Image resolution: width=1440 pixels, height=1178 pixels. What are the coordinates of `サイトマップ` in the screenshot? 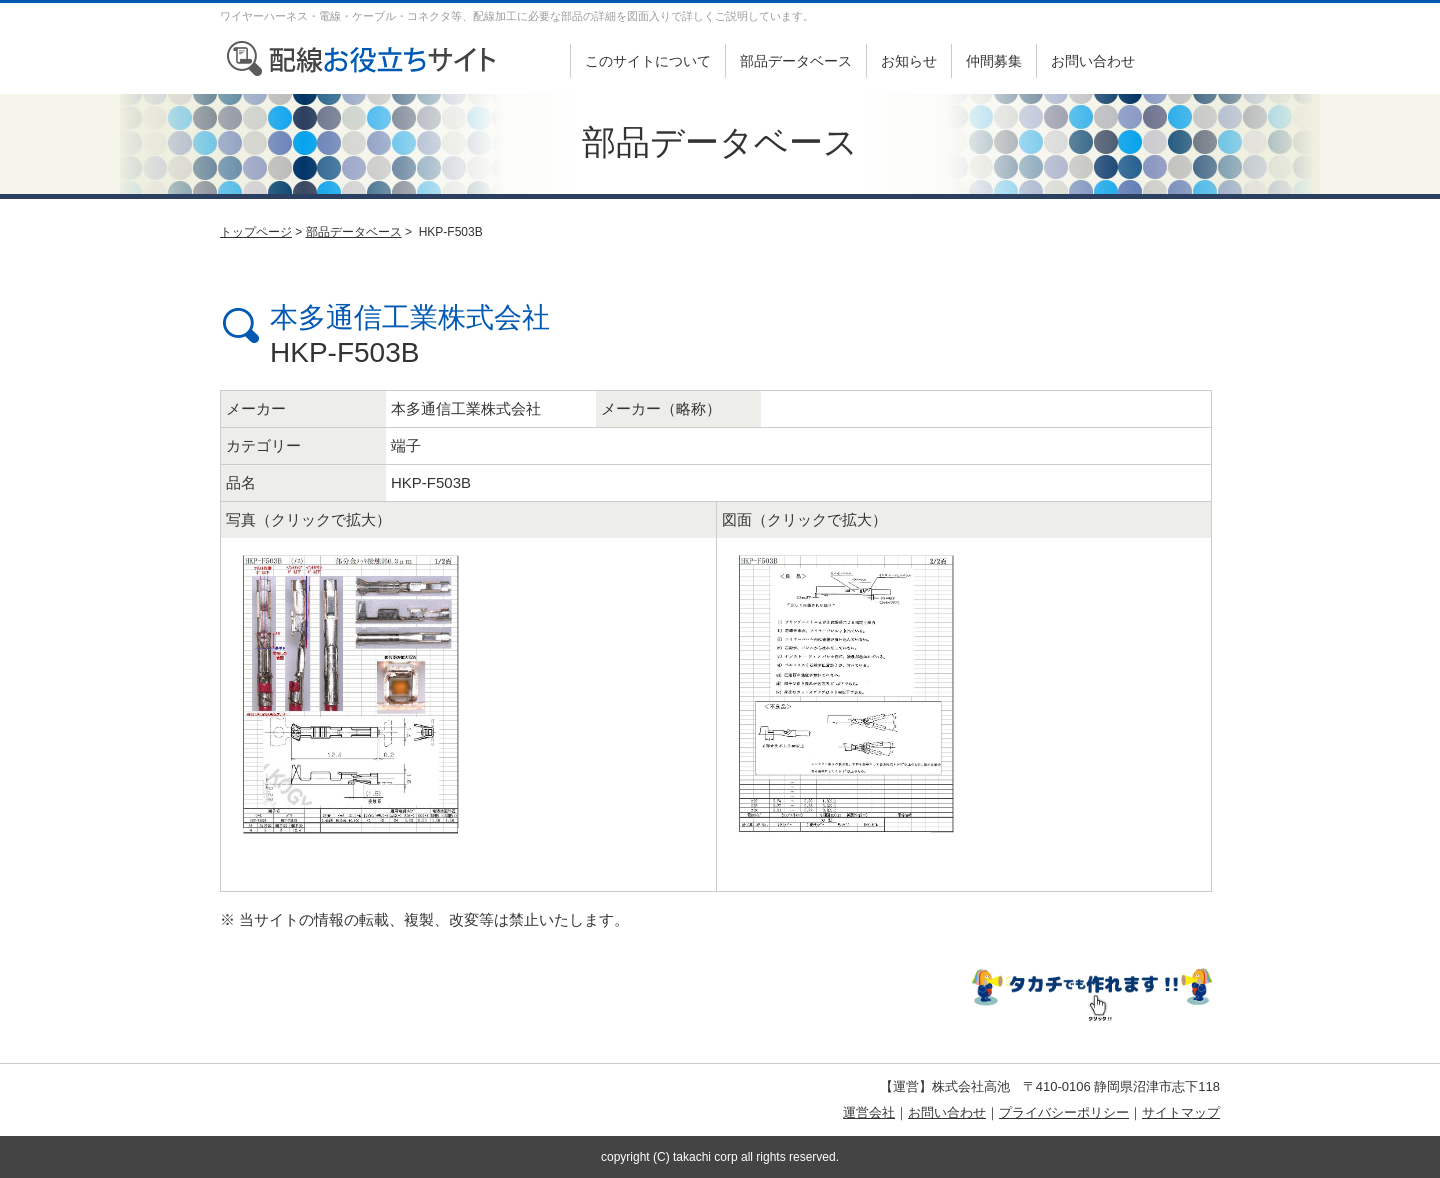 It's located at (1181, 1112).